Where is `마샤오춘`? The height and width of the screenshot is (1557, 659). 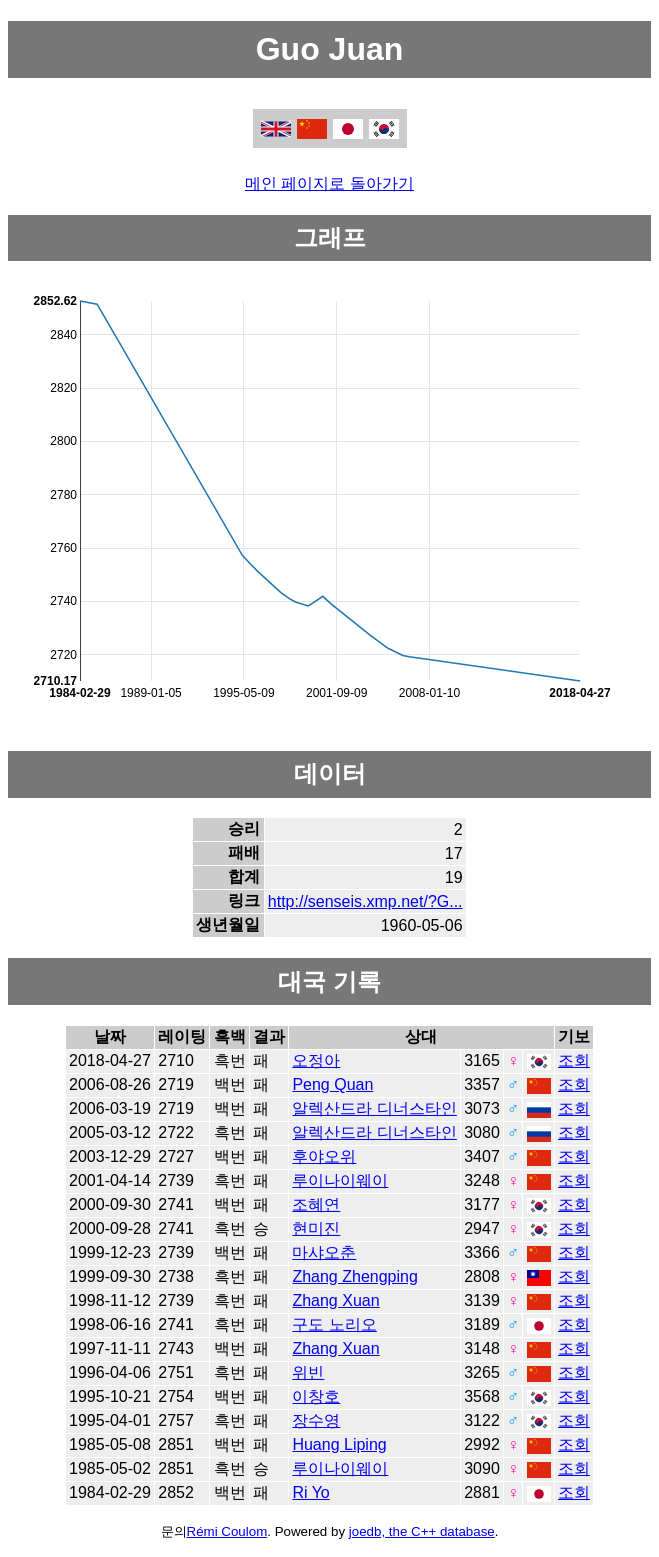
마샤오춘 is located at coordinates (324, 1252).